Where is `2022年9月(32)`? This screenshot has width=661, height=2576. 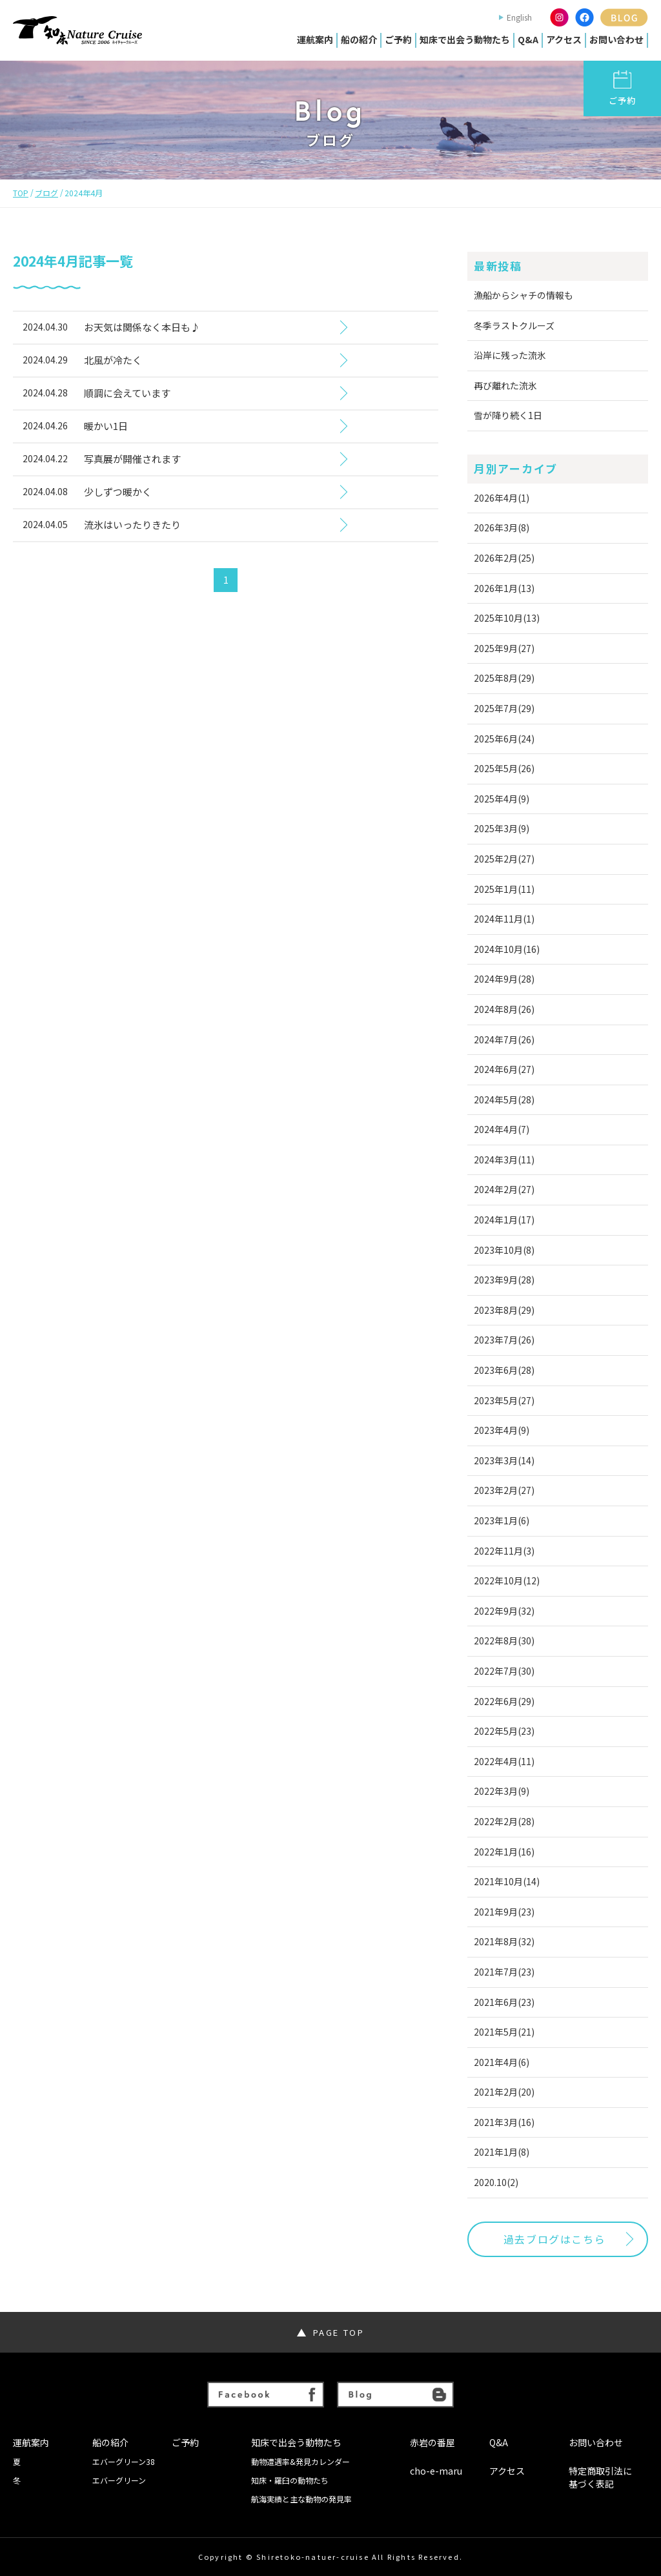 2022年9月(32) is located at coordinates (504, 1610).